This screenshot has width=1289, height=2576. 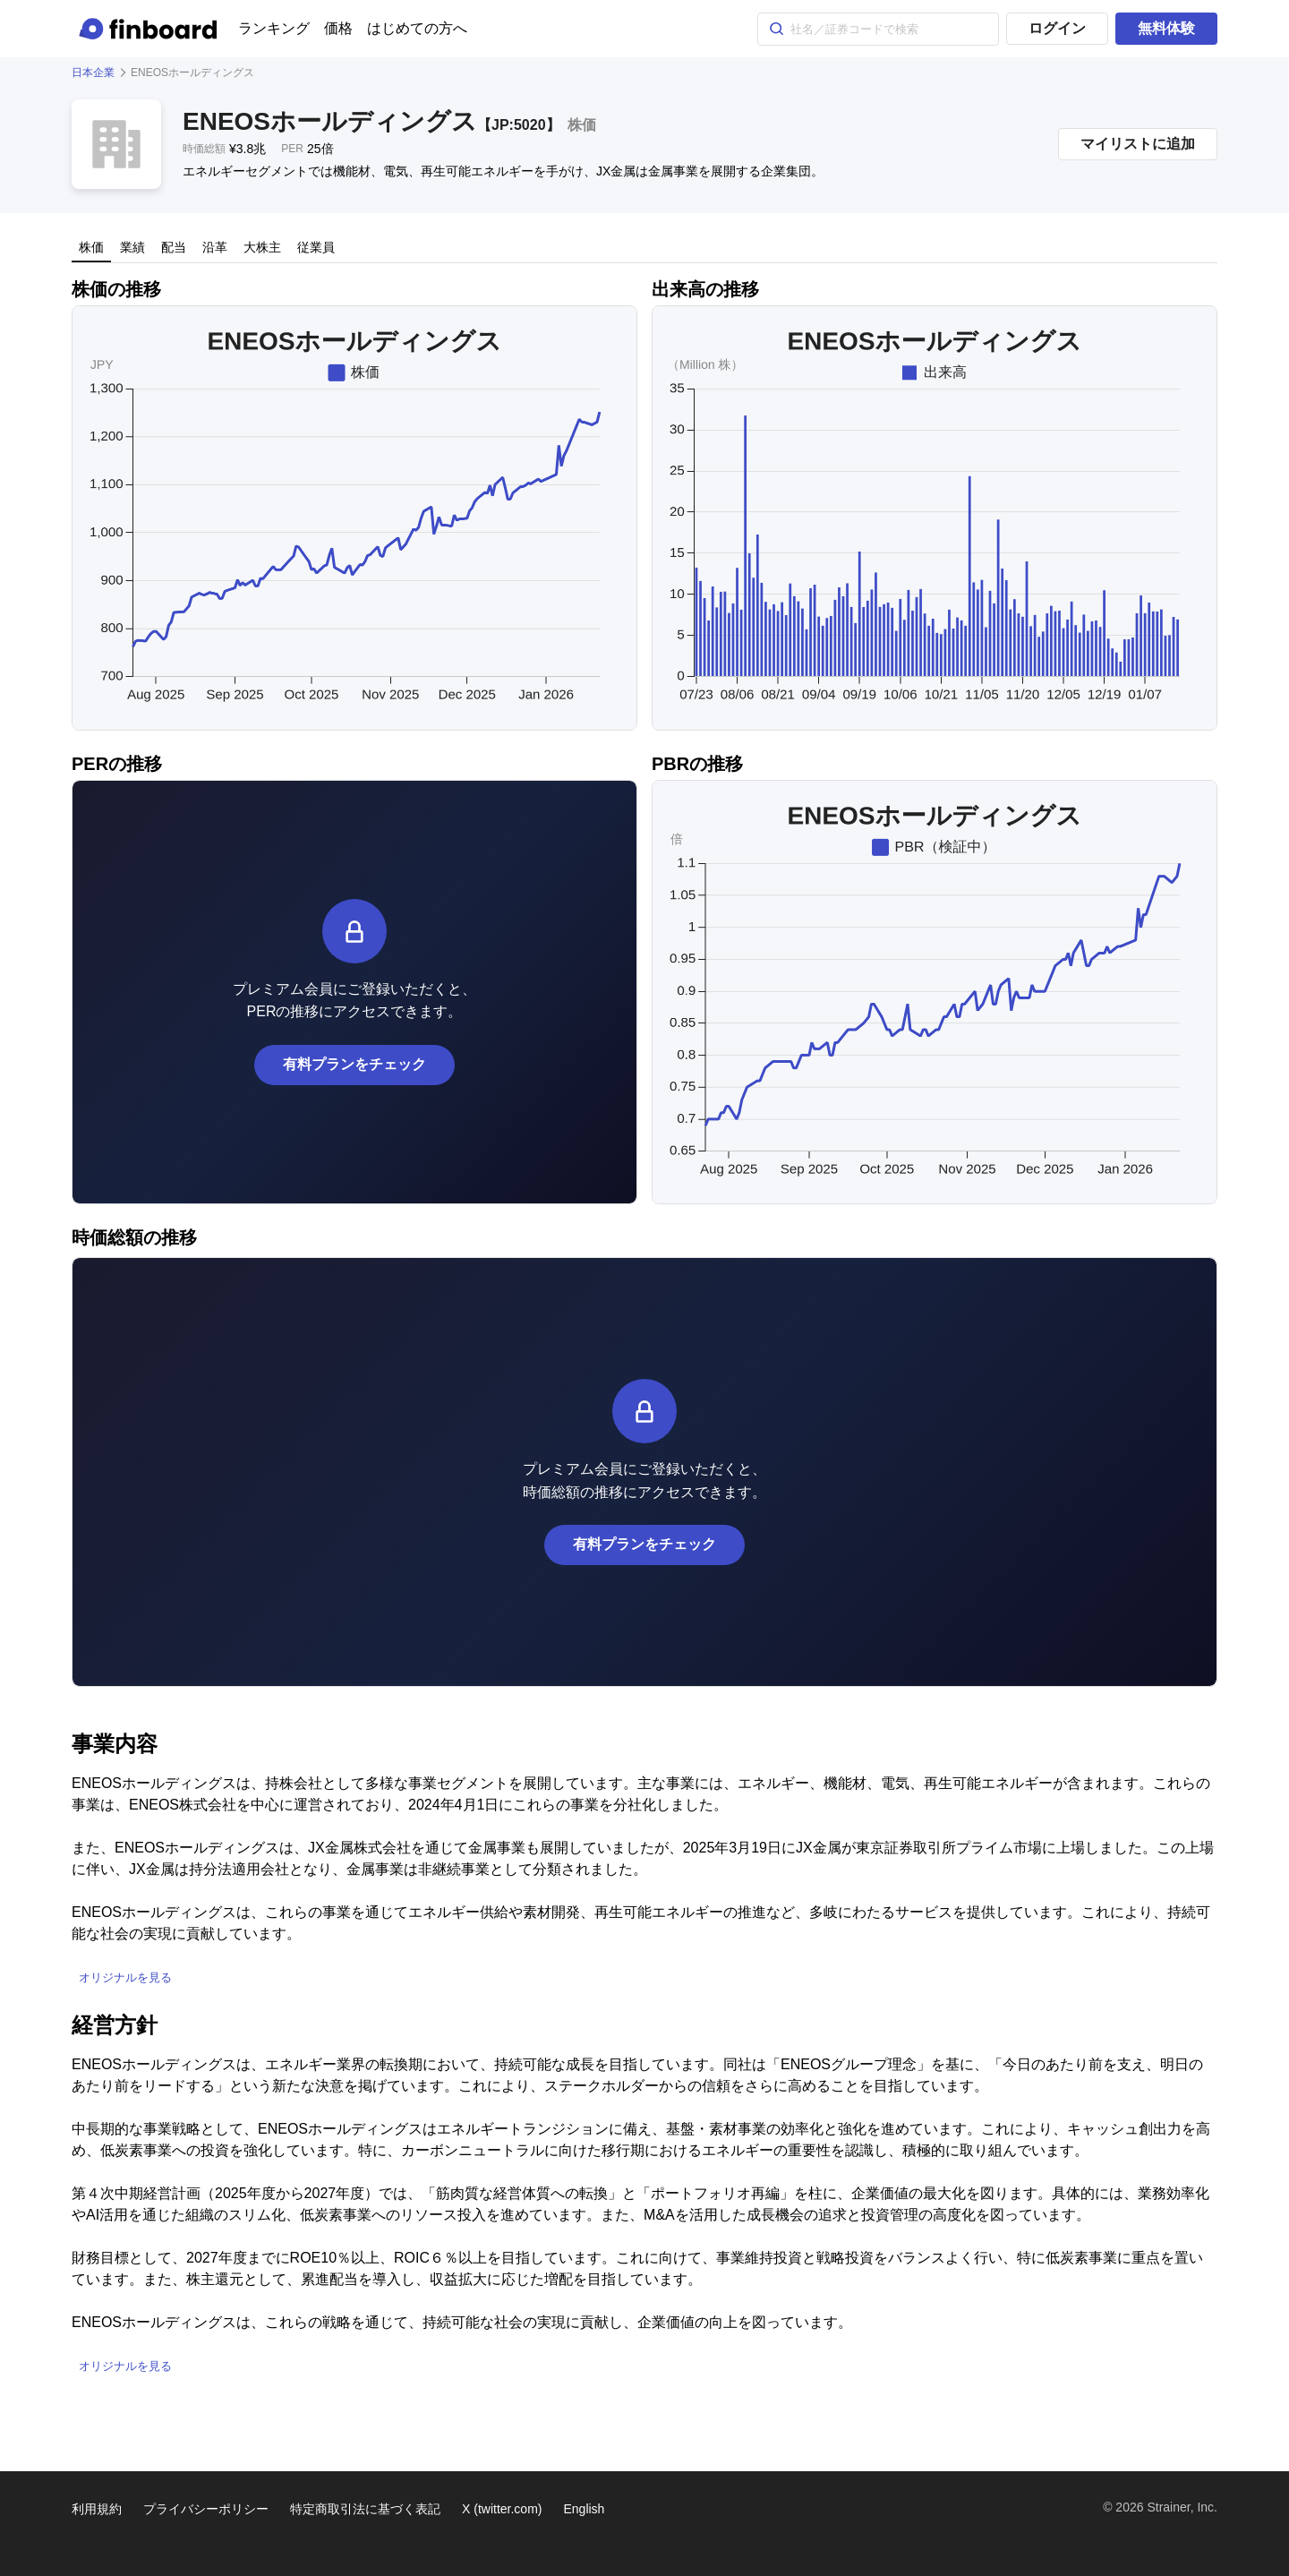 What do you see at coordinates (338, 28) in the screenshot?
I see `価格` at bounding box center [338, 28].